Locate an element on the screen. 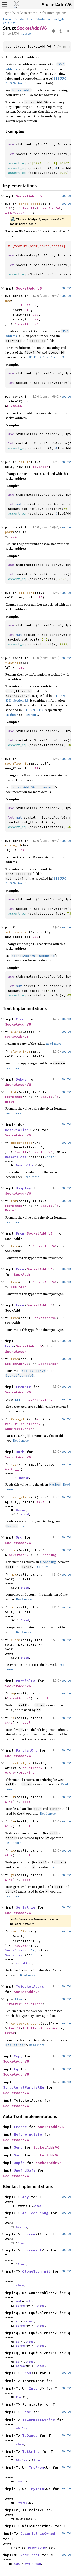 This screenshot has height=2576, width=74. hash_slice is located at coordinates (21, 1497).